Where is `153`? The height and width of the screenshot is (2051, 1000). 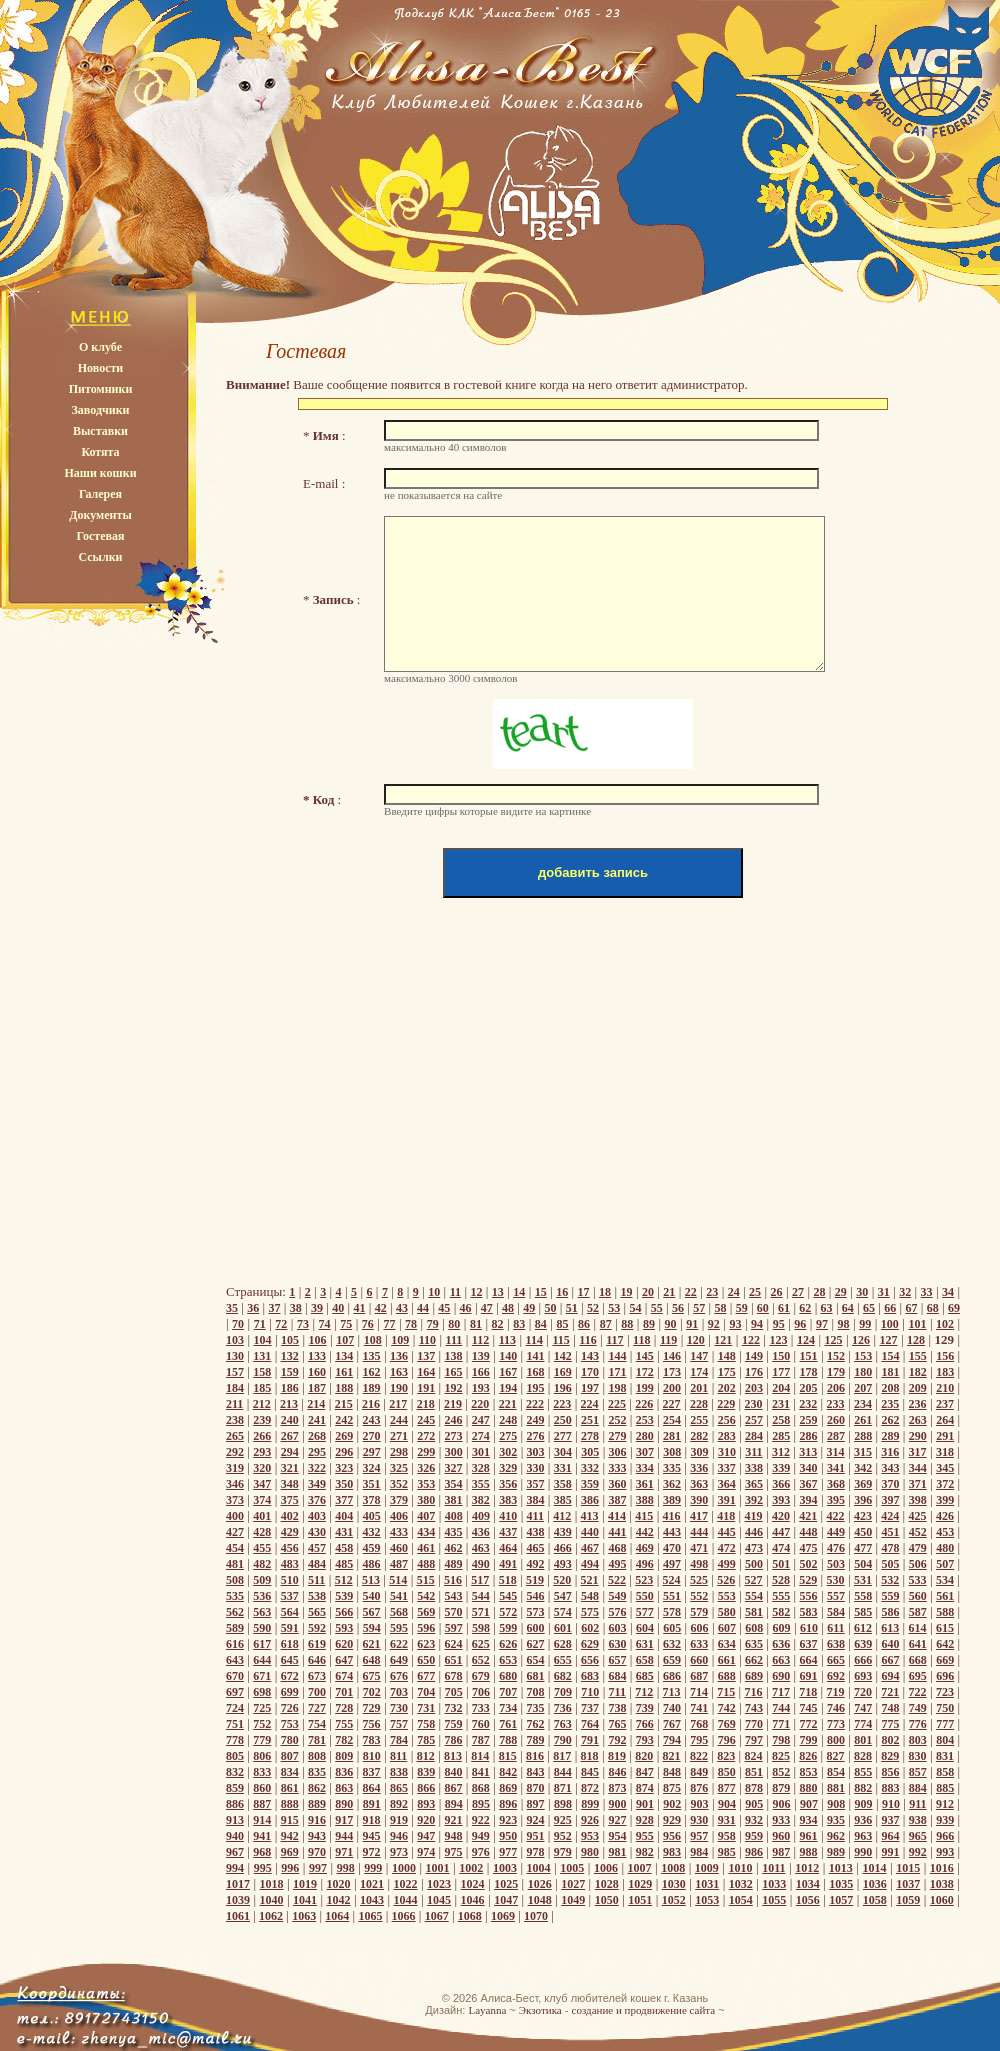
153 is located at coordinates (863, 1356).